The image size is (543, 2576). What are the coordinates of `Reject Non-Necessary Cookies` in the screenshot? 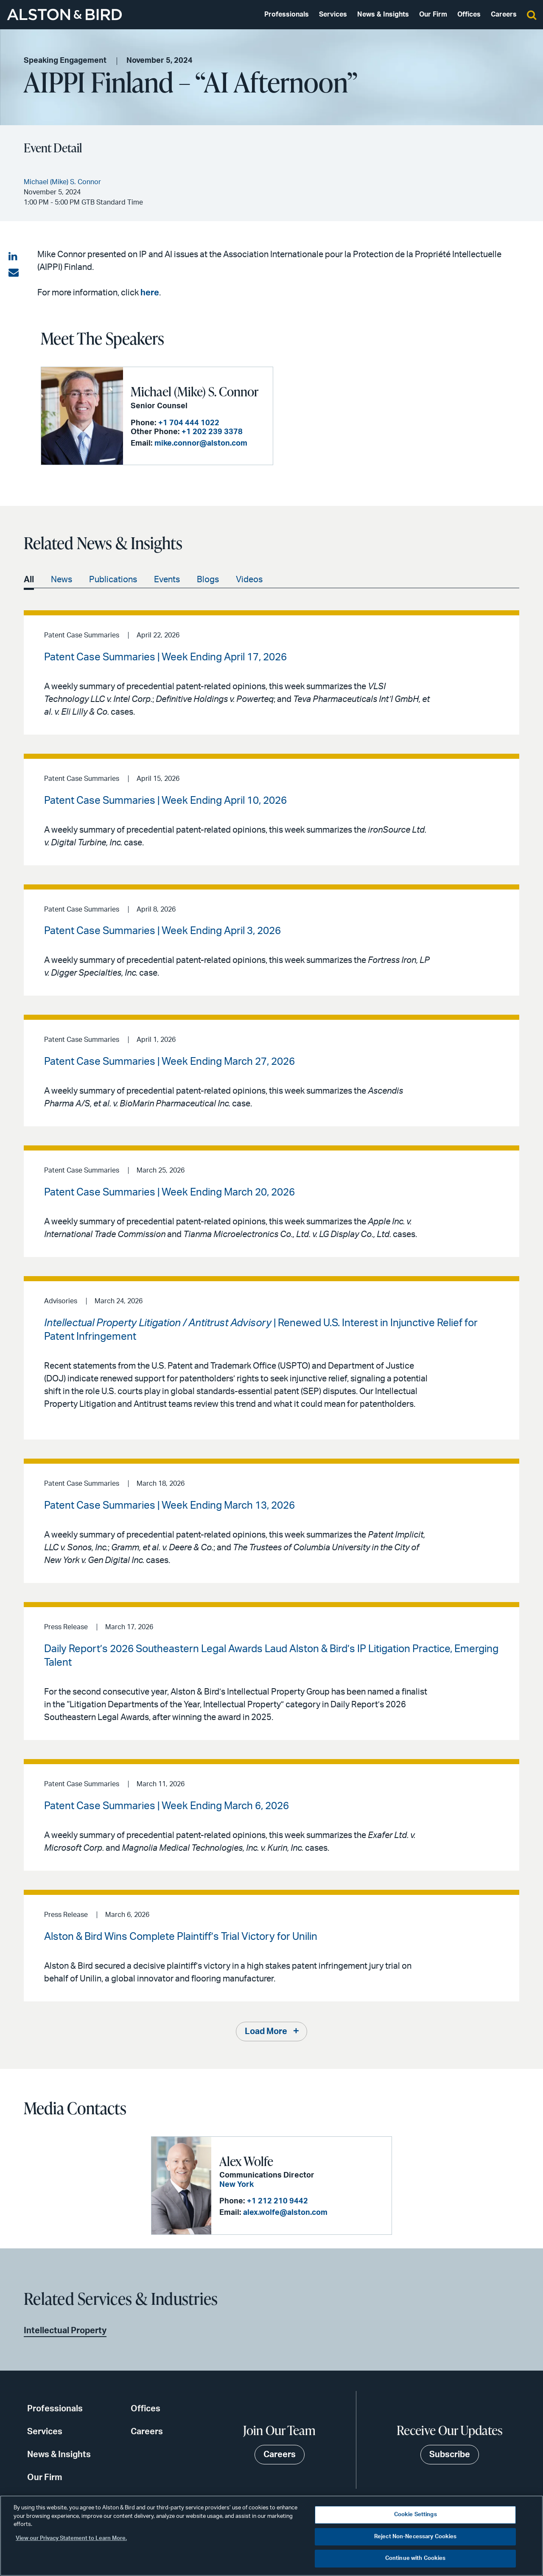 It's located at (415, 2537).